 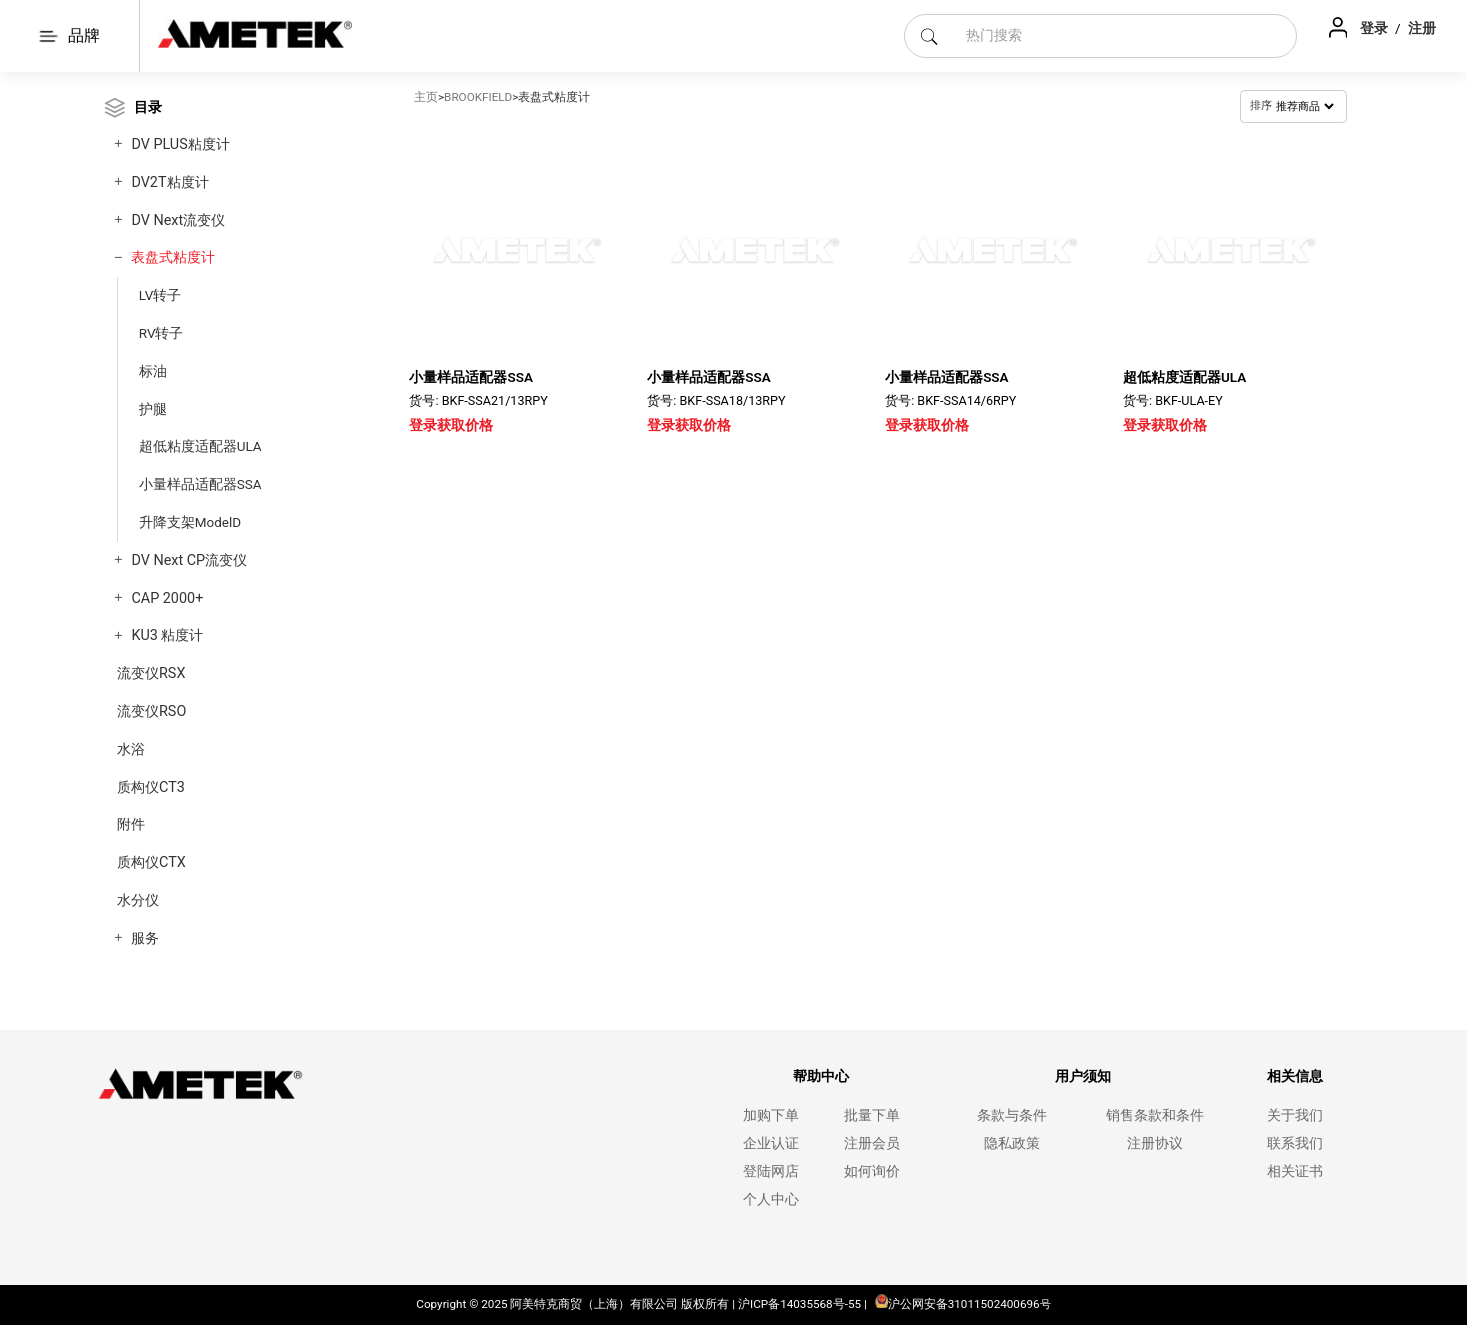 I want to click on 水浴, so click(x=131, y=749).